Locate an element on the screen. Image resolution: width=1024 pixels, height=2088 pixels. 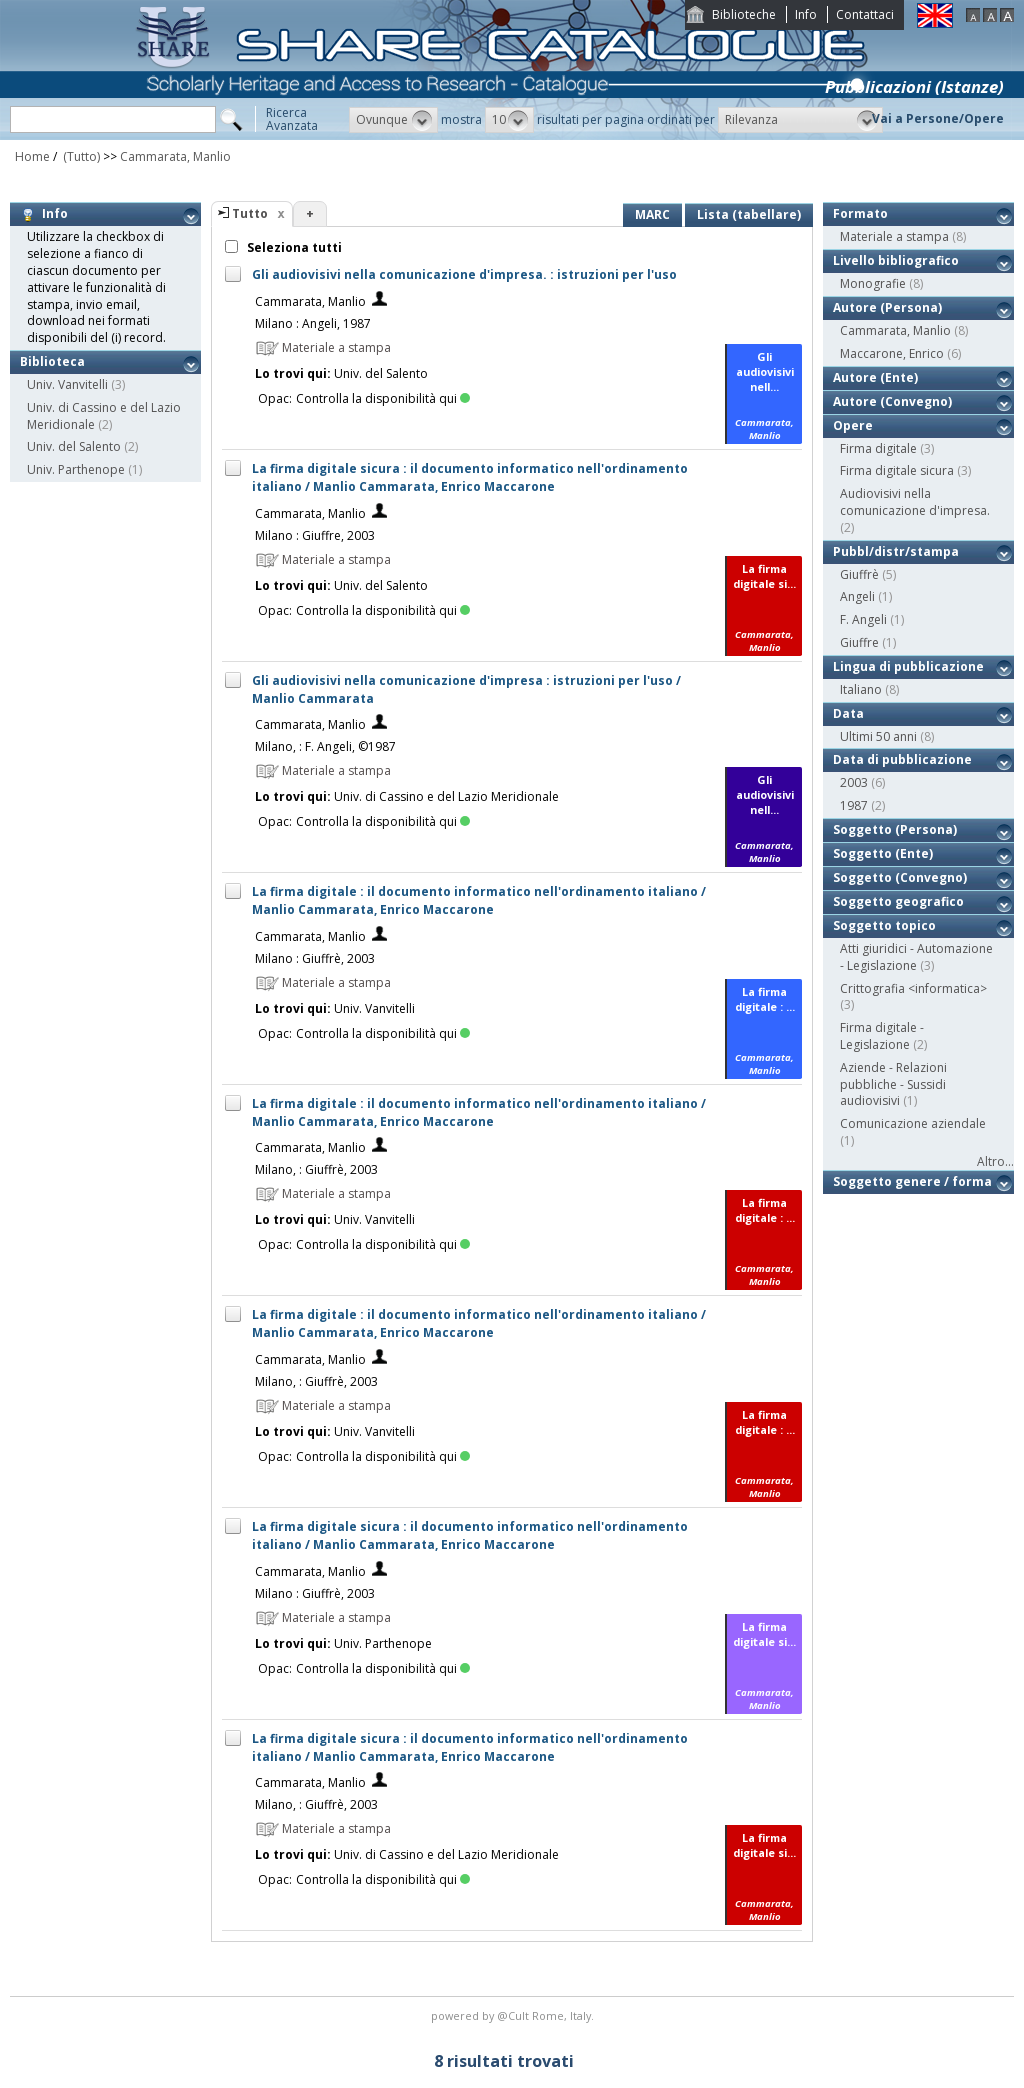
Ultimi 50 anni is located at coordinates (878, 736).